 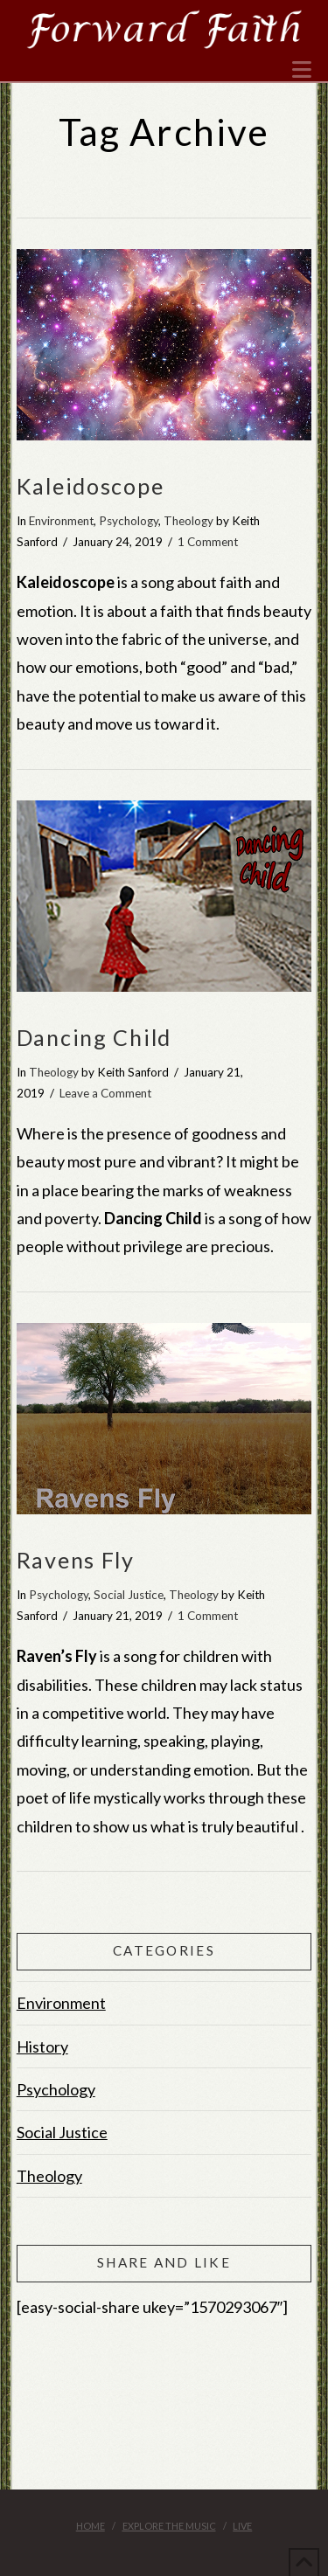 I want to click on Kaleidoscope, so click(x=90, y=486).